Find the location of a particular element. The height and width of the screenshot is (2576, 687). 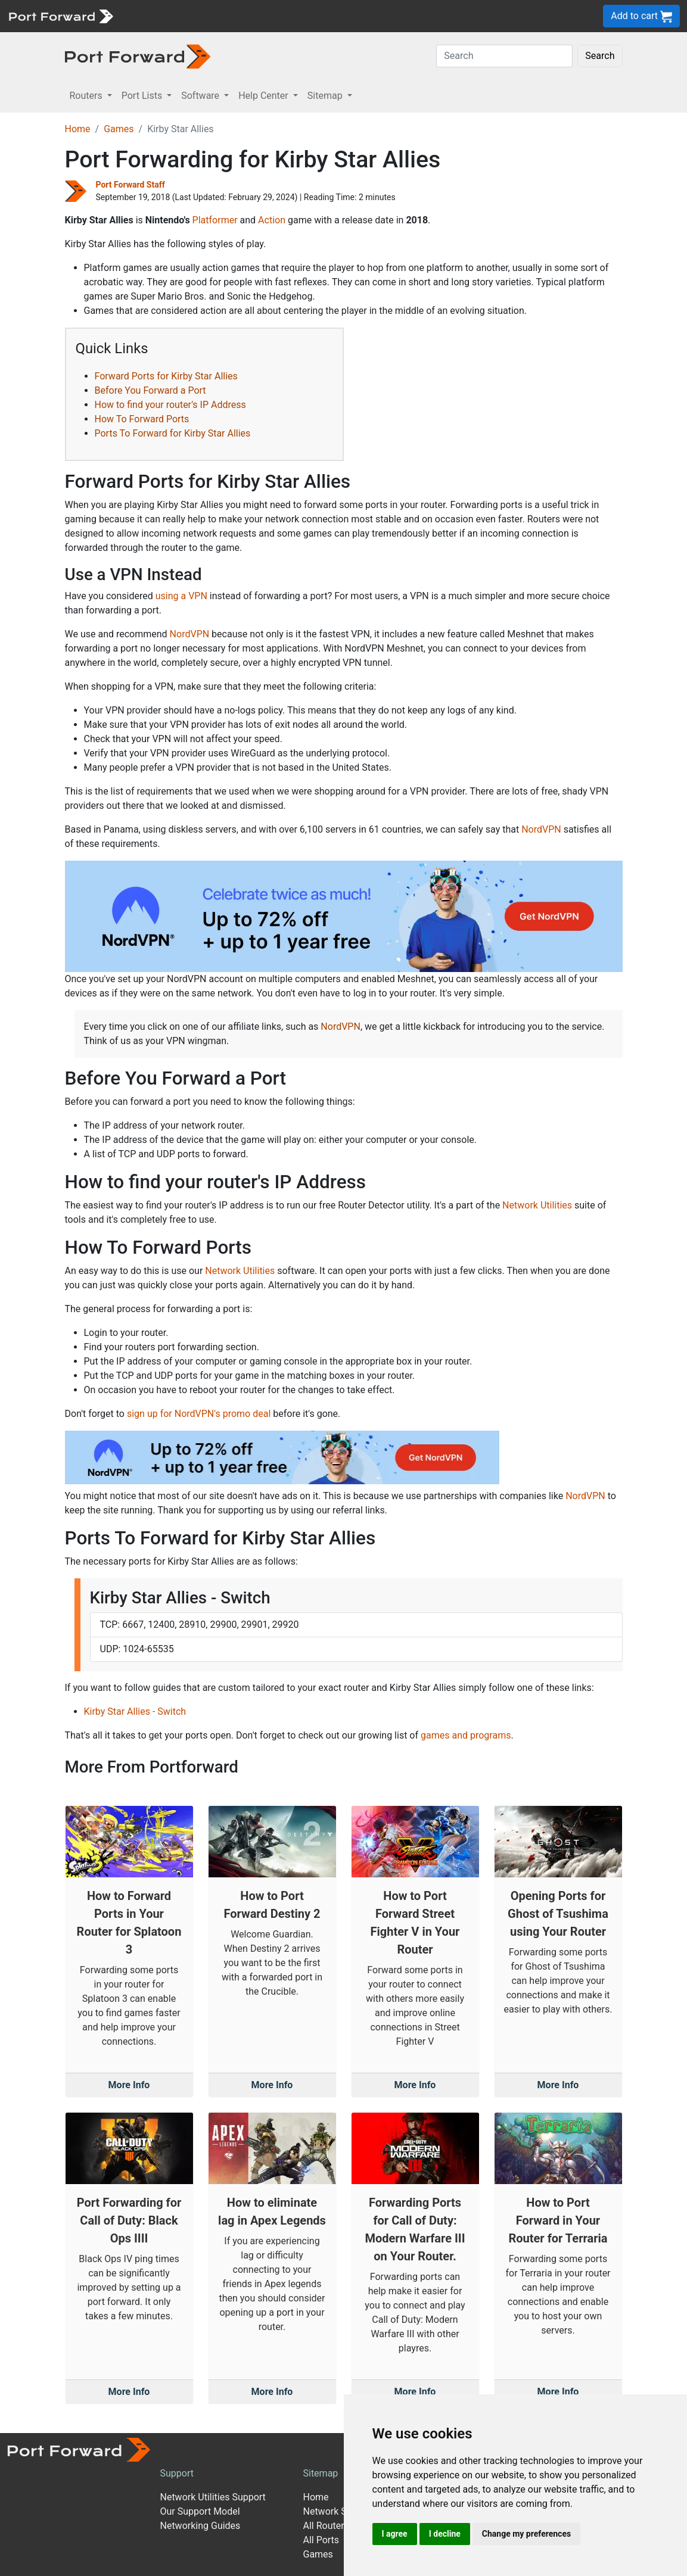

How To Forward Ports is located at coordinates (142, 419).